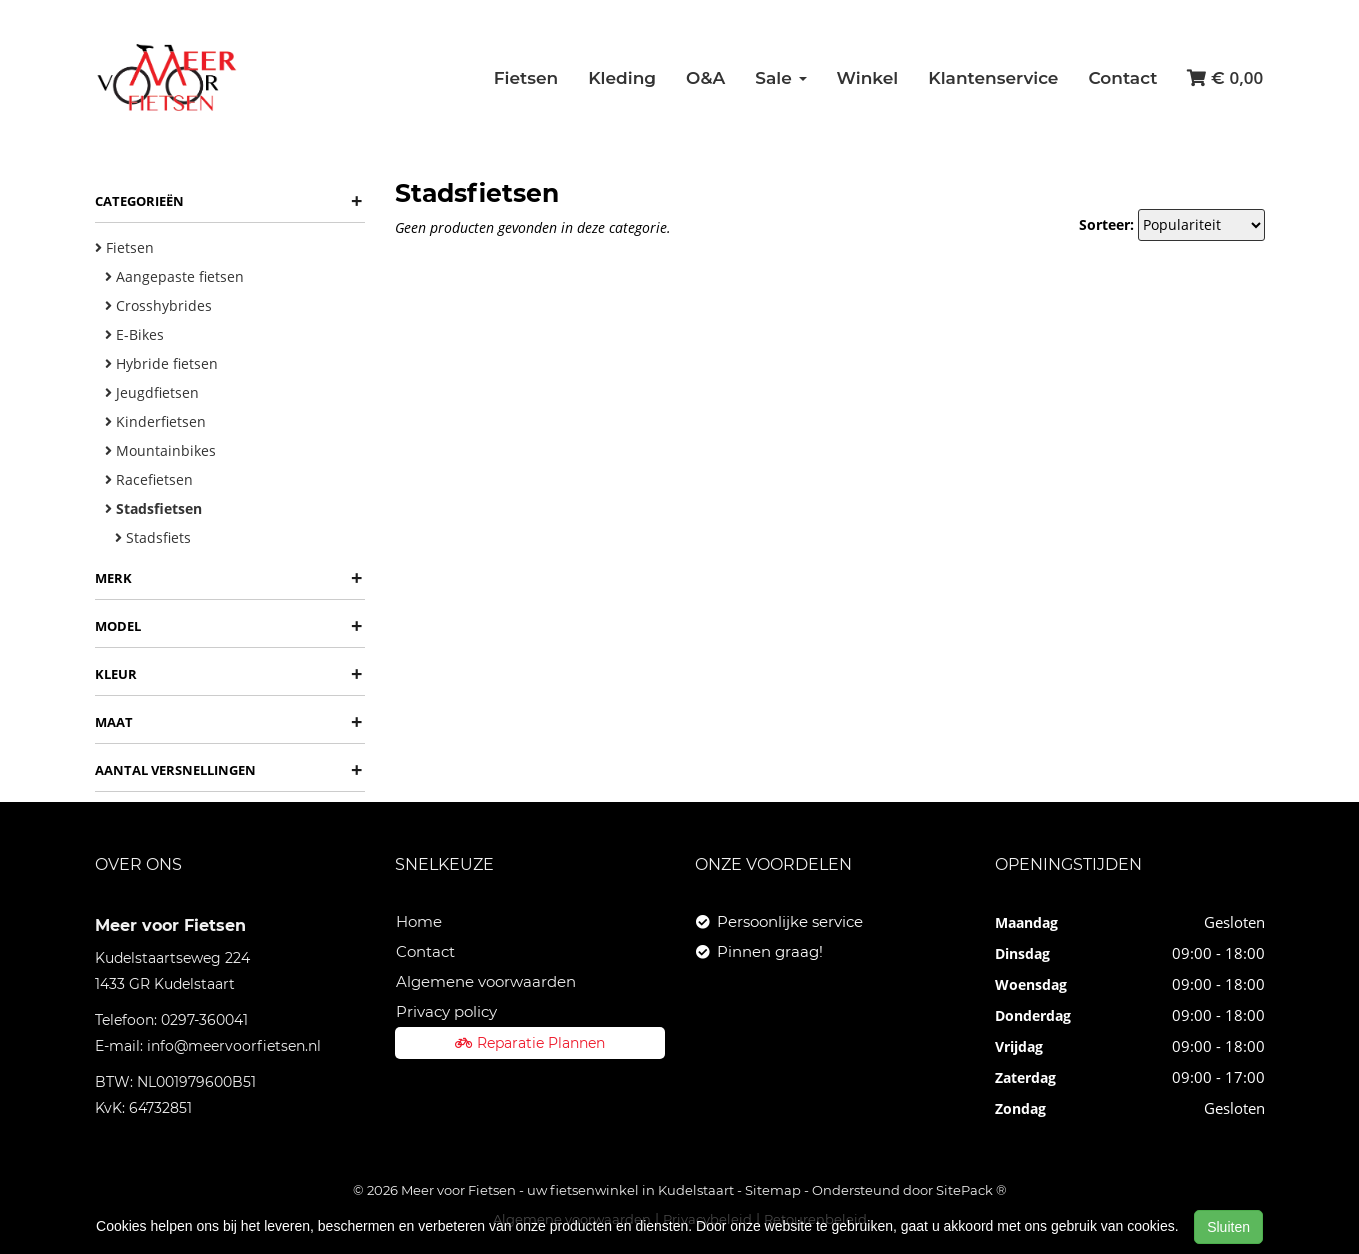  Describe the element at coordinates (161, 363) in the screenshot. I see `Hybride fietsen` at that location.